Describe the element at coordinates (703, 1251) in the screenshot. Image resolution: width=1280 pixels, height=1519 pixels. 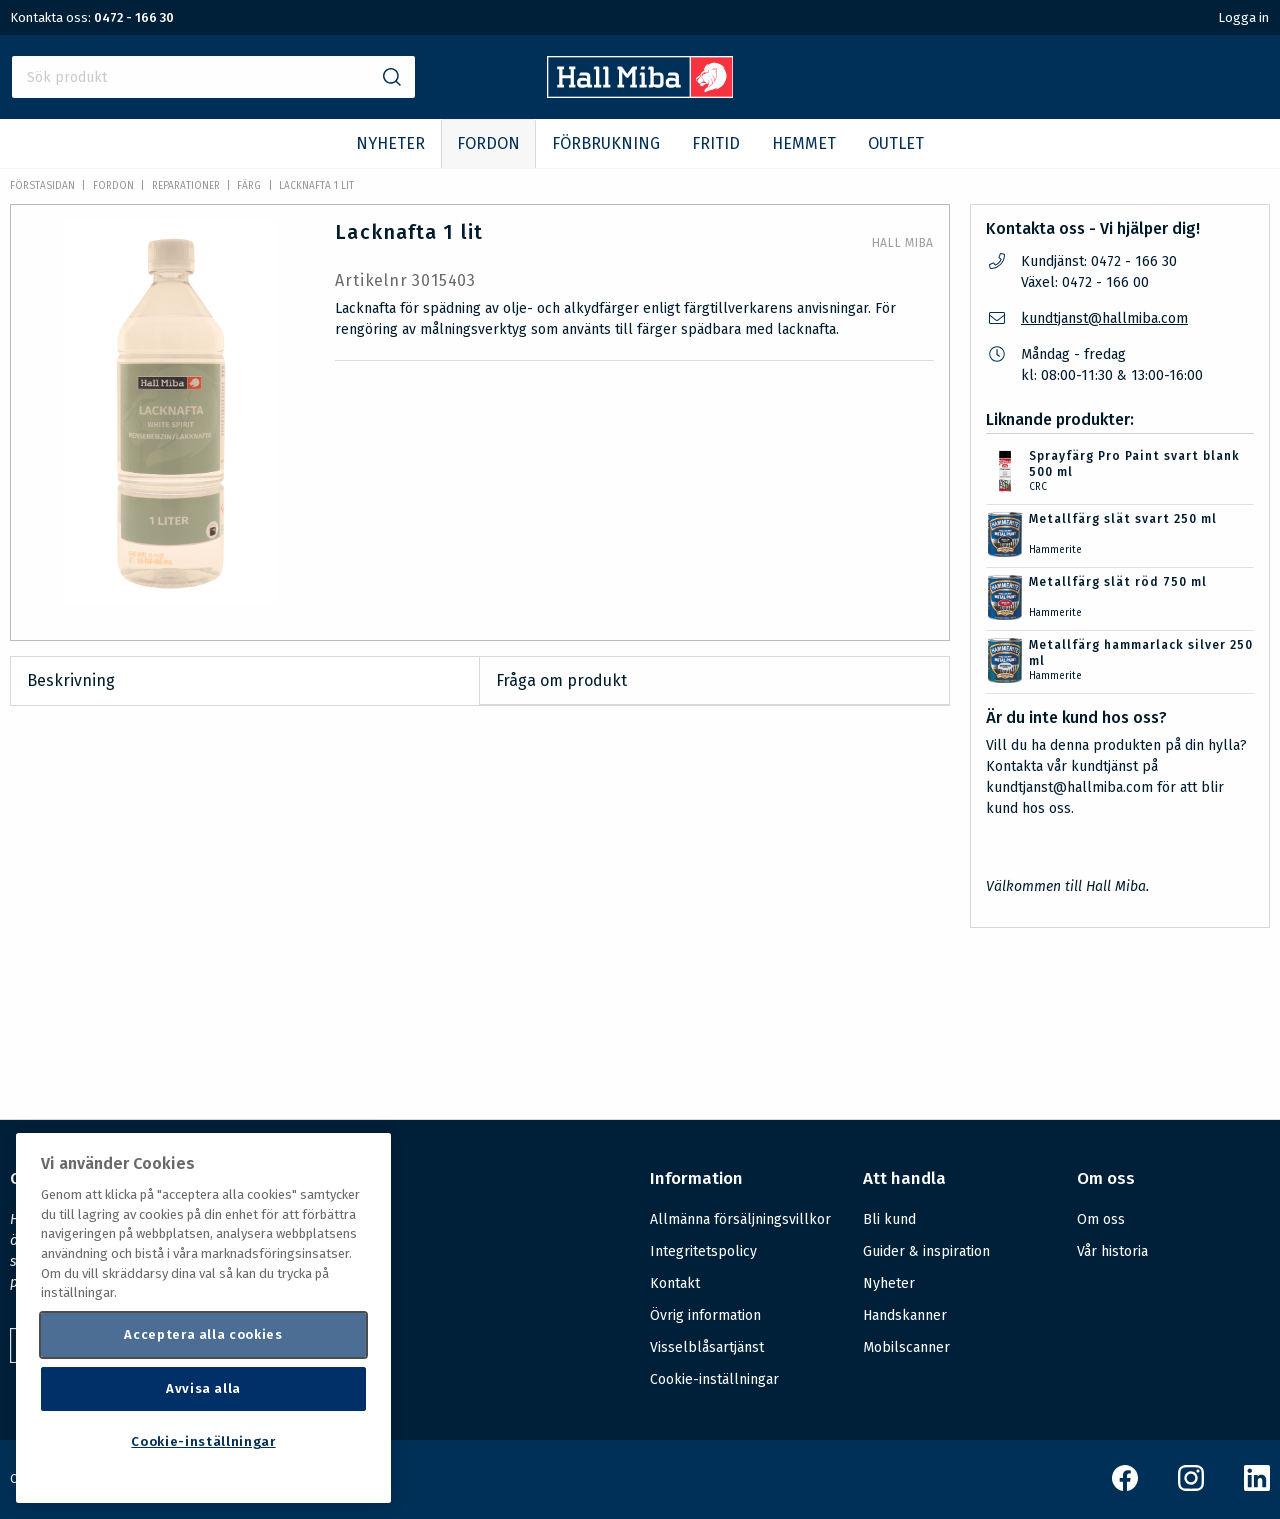
I see `Integritetspolicy` at that location.